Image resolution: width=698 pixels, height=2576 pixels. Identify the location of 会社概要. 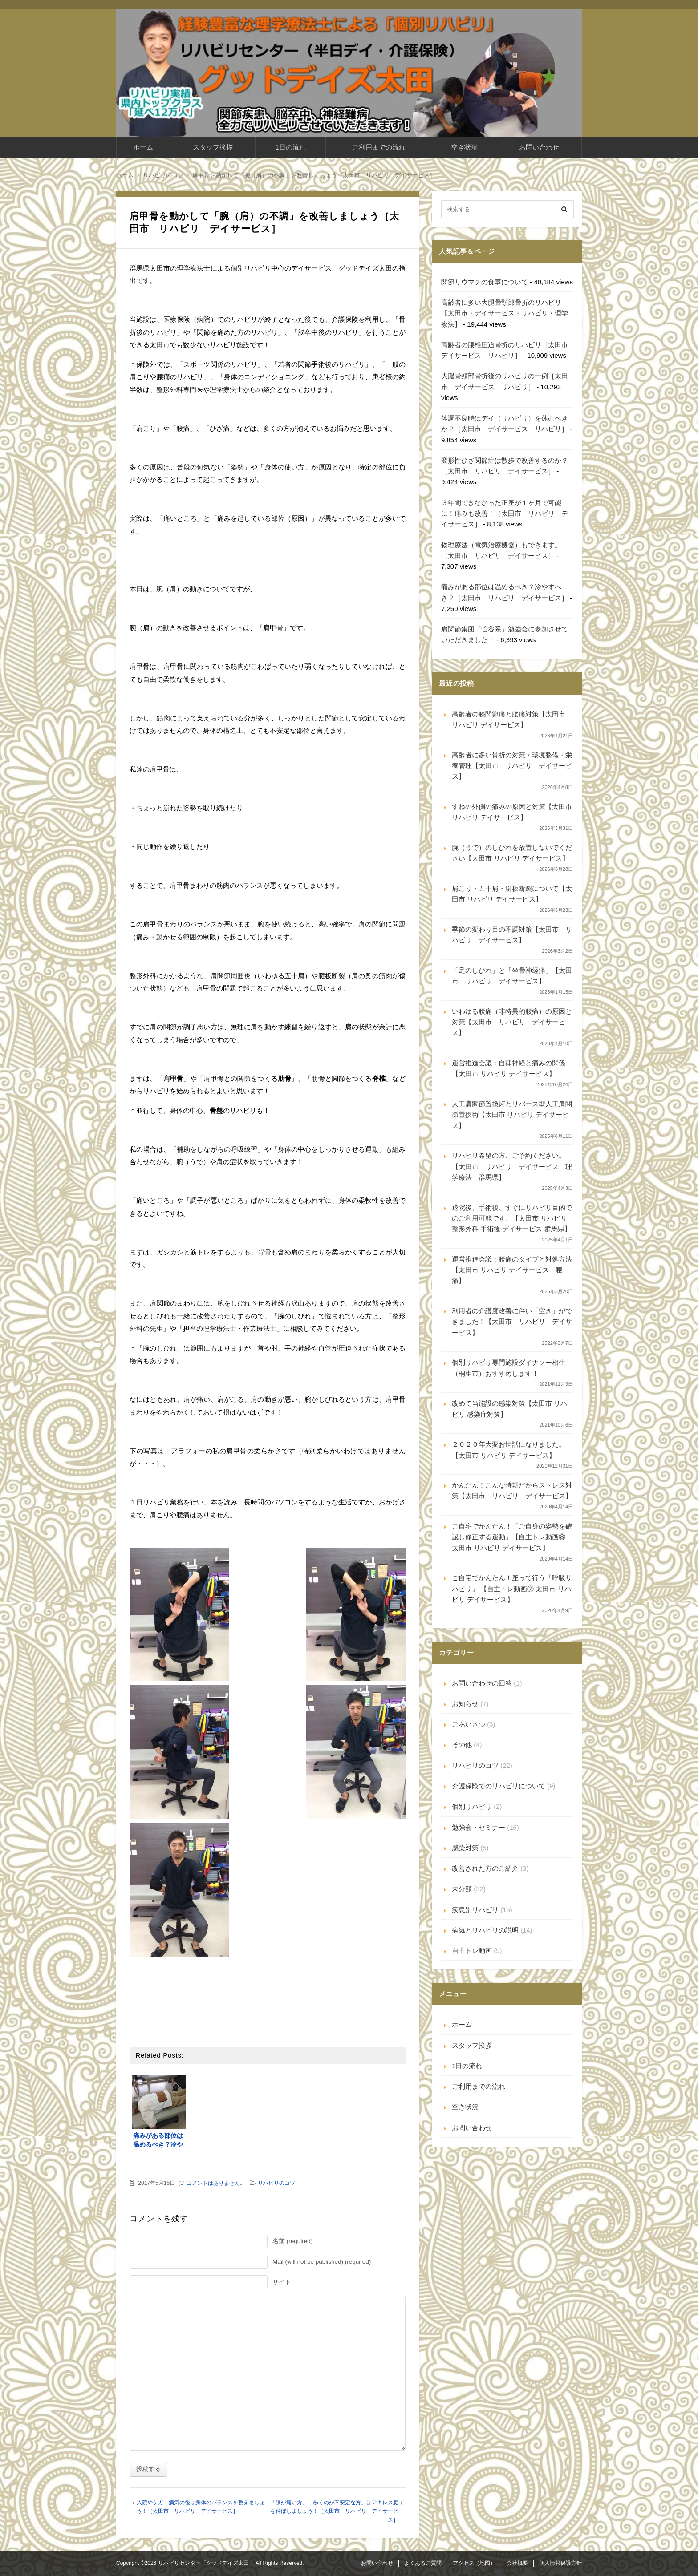
(517, 2563).